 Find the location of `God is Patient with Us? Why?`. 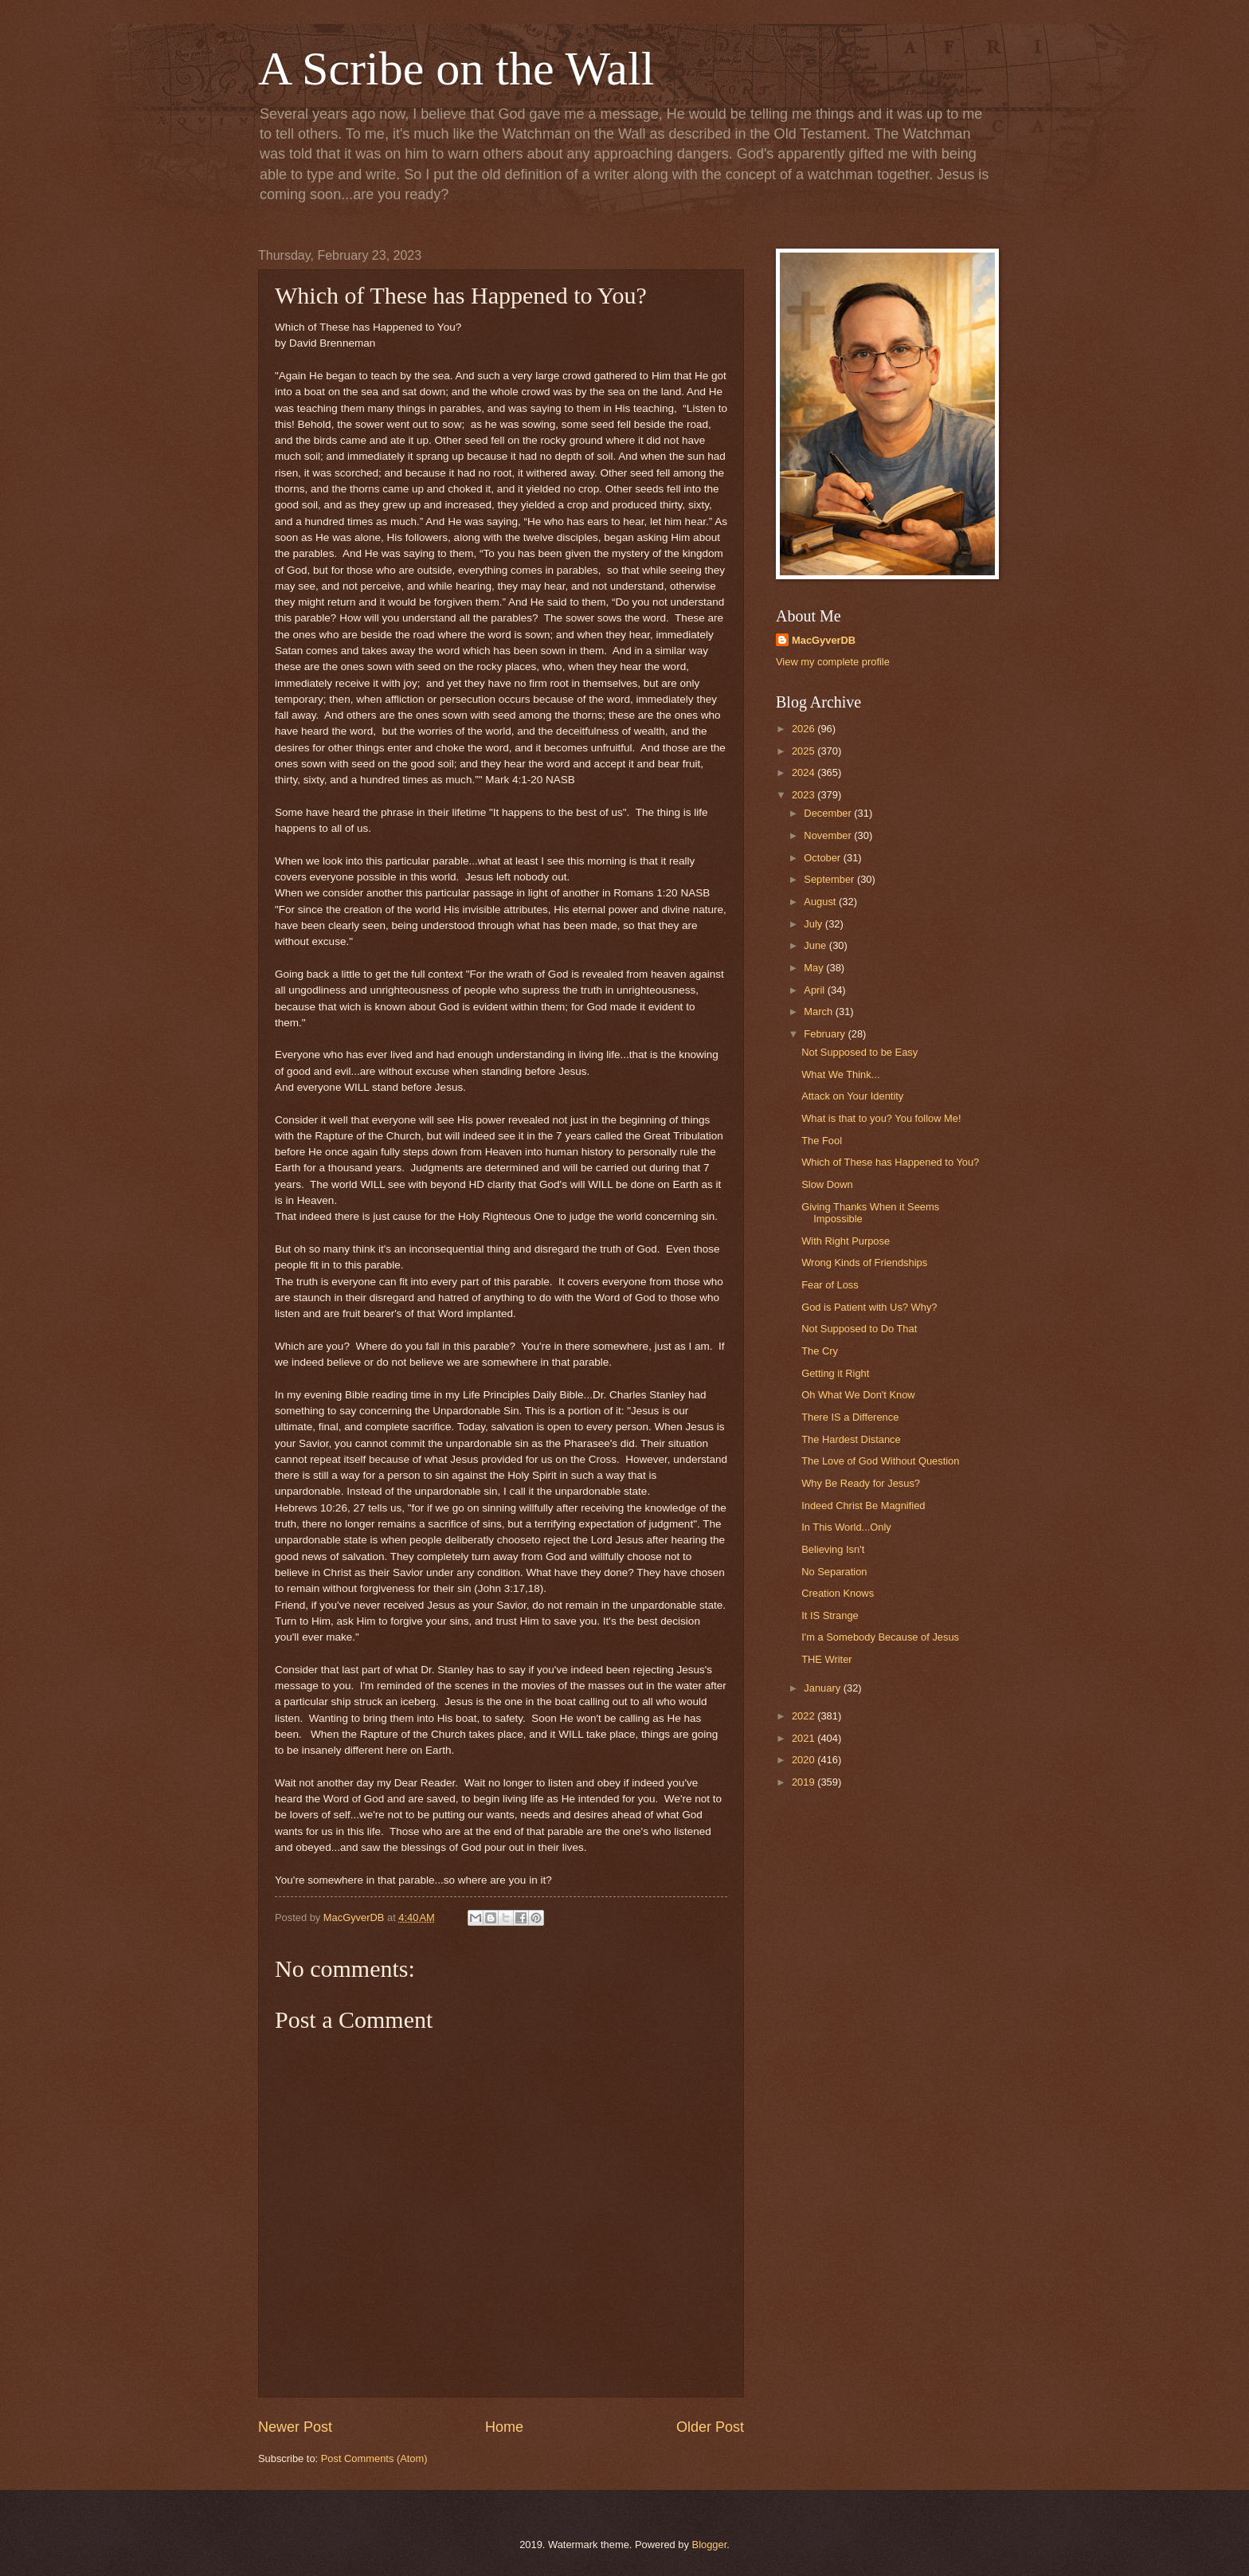

God is Patient with Us? Why? is located at coordinates (869, 1307).